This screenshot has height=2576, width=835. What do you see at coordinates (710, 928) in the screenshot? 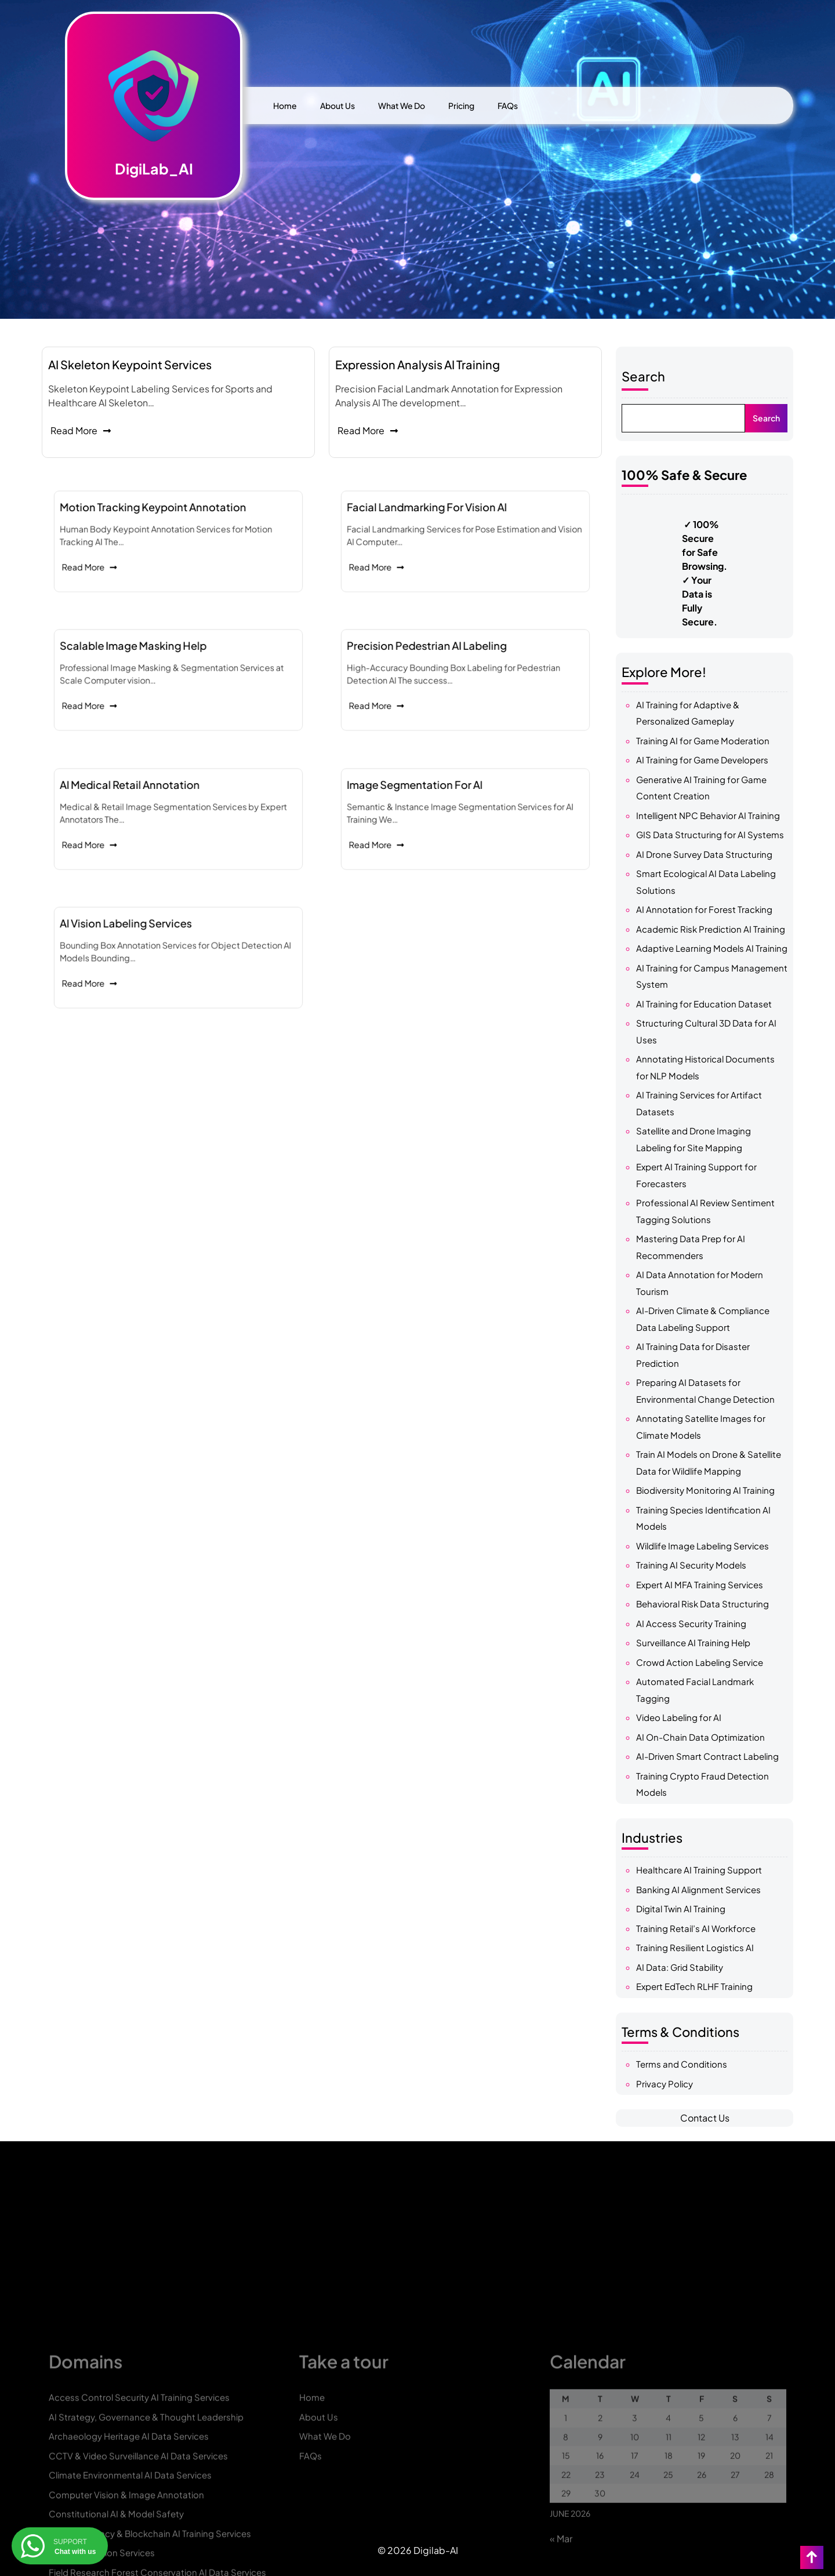
I see `Academic Risk Prediction AI Training` at bounding box center [710, 928].